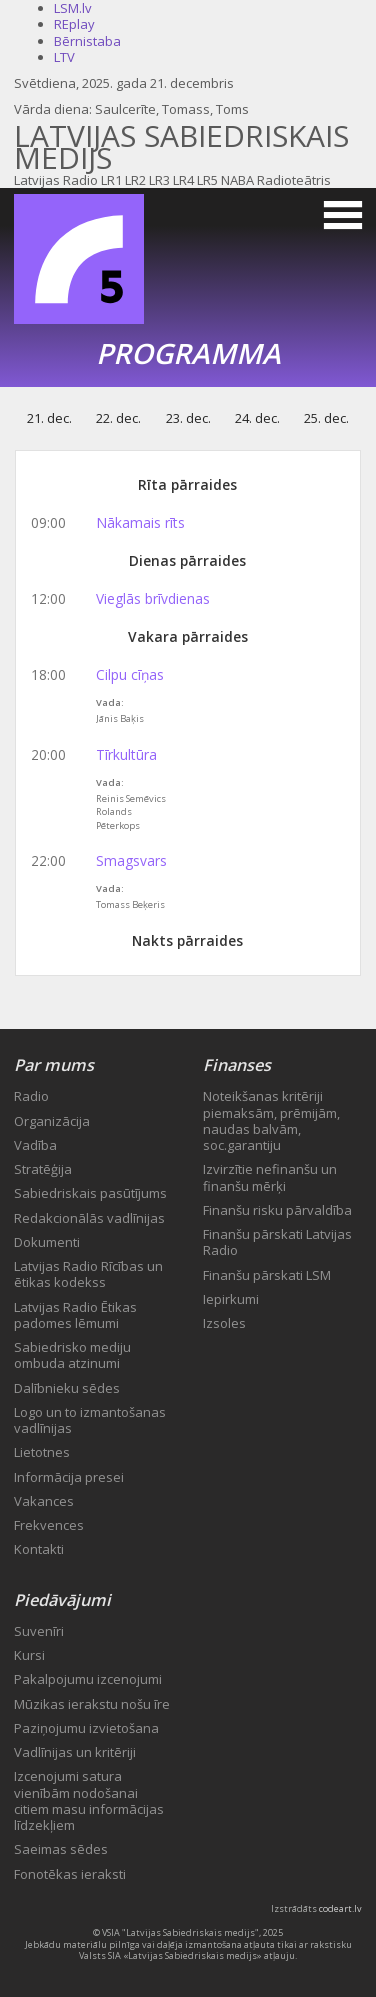  I want to click on Finanšu risku pārvaldība, so click(277, 1210).